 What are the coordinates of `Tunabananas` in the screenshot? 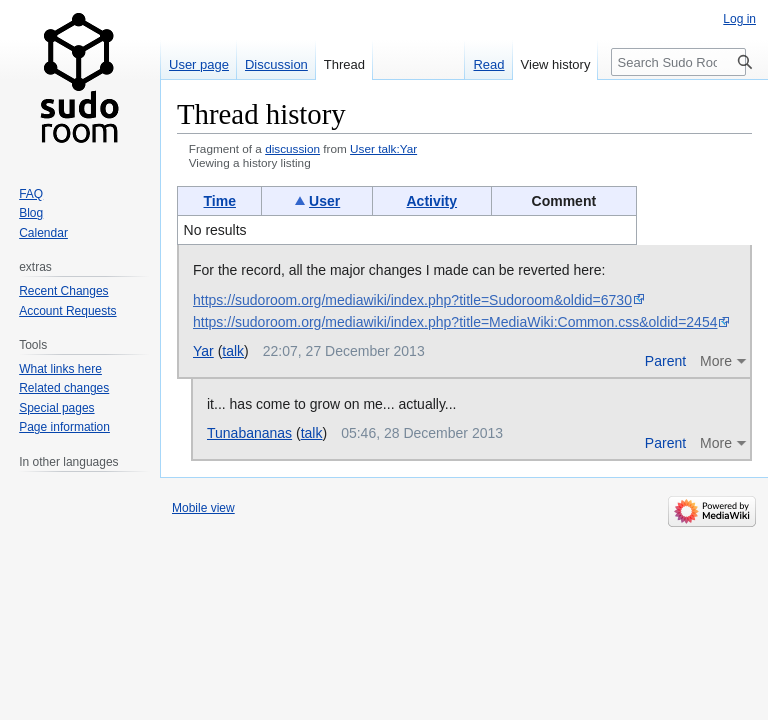 It's located at (249, 433).